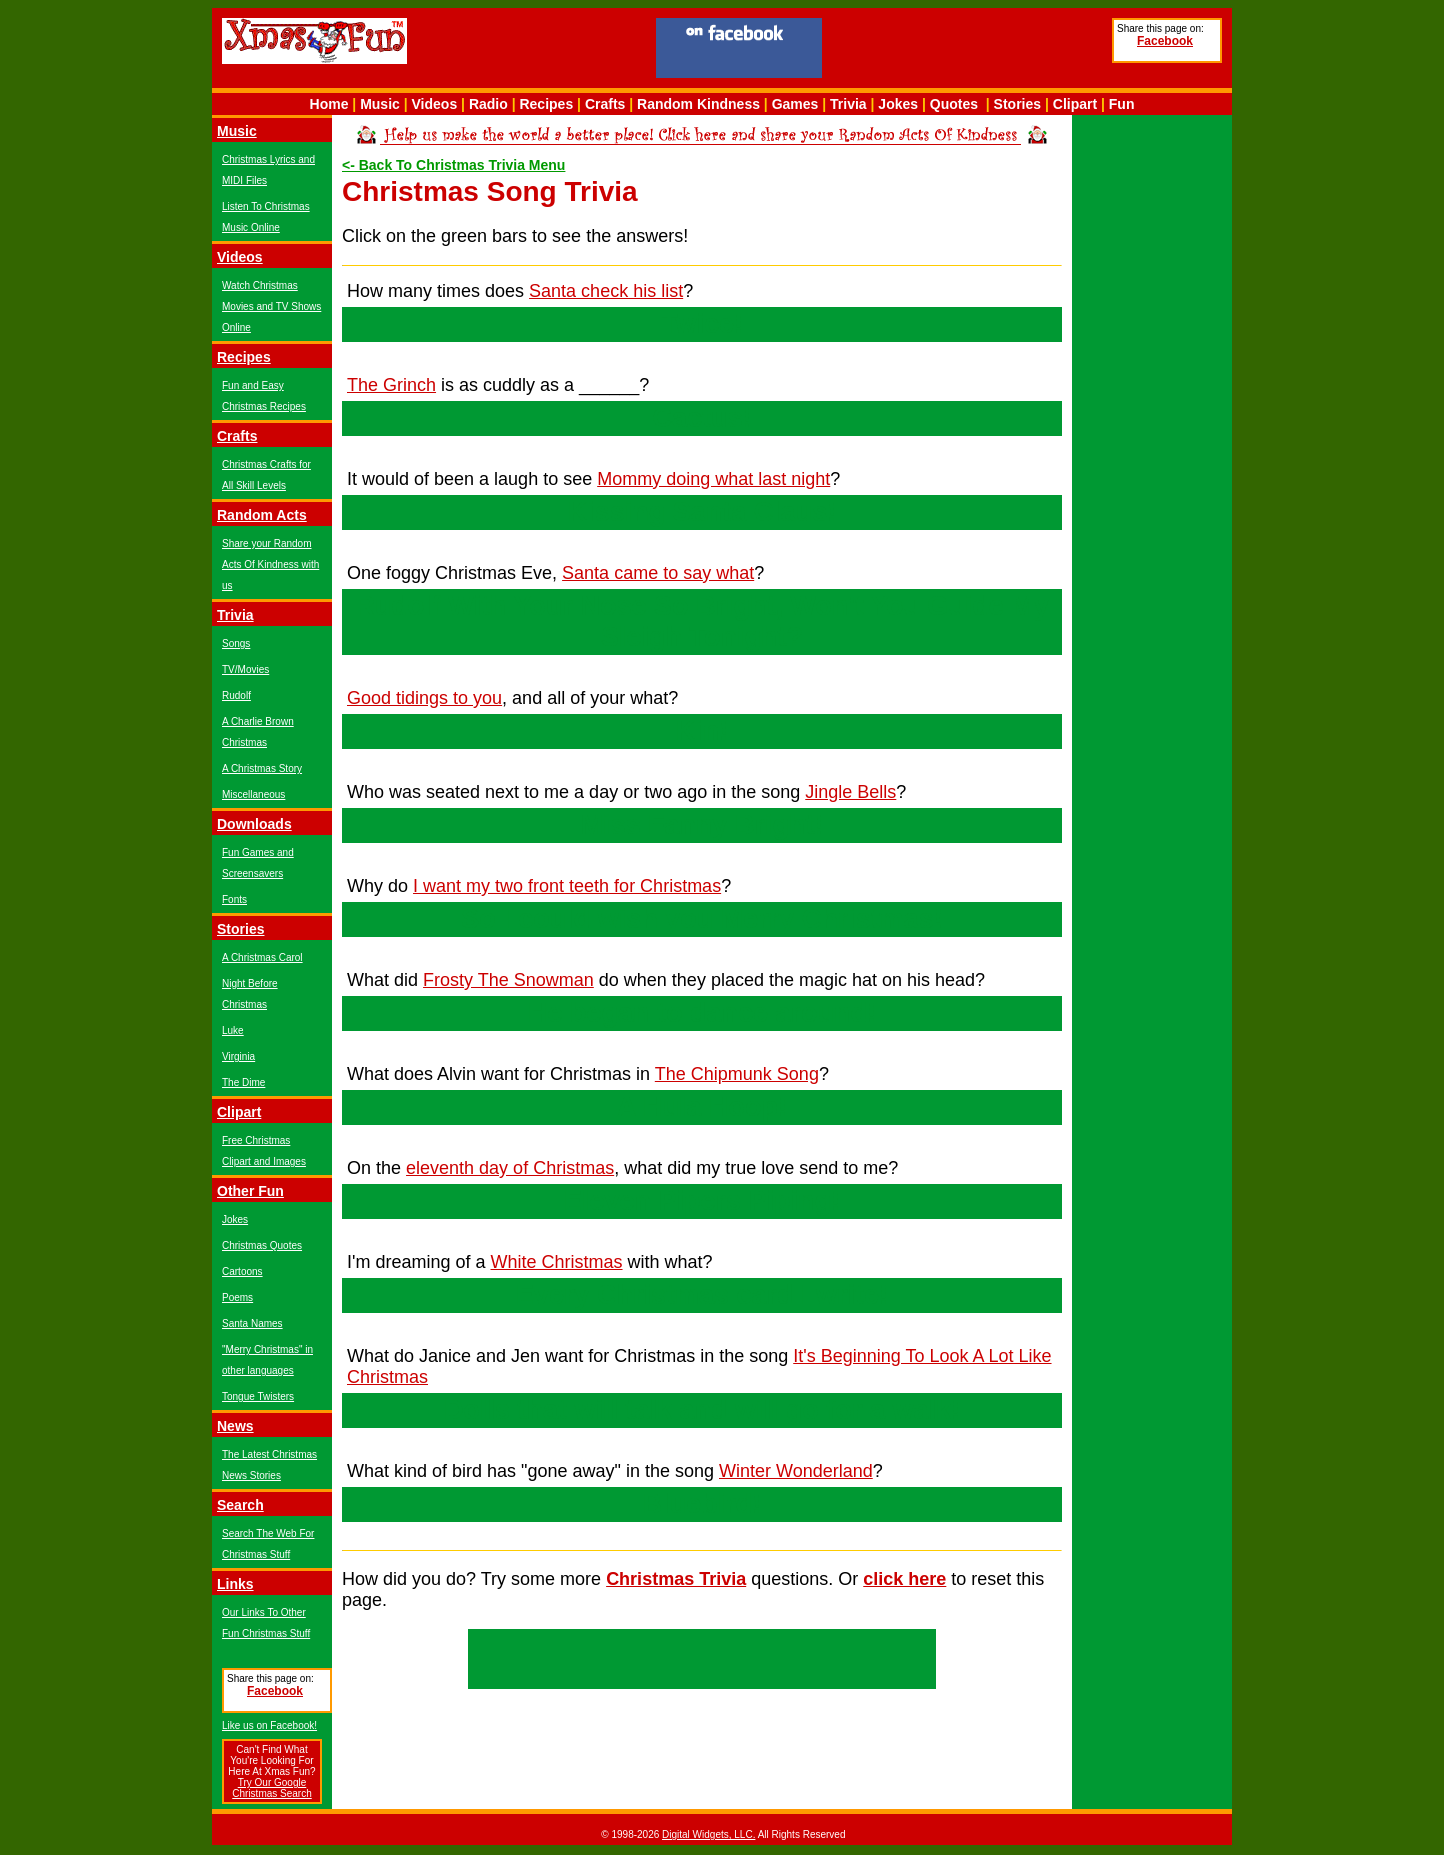  What do you see at coordinates (236, 643) in the screenshot?
I see `Songs` at bounding box center [236, 643].